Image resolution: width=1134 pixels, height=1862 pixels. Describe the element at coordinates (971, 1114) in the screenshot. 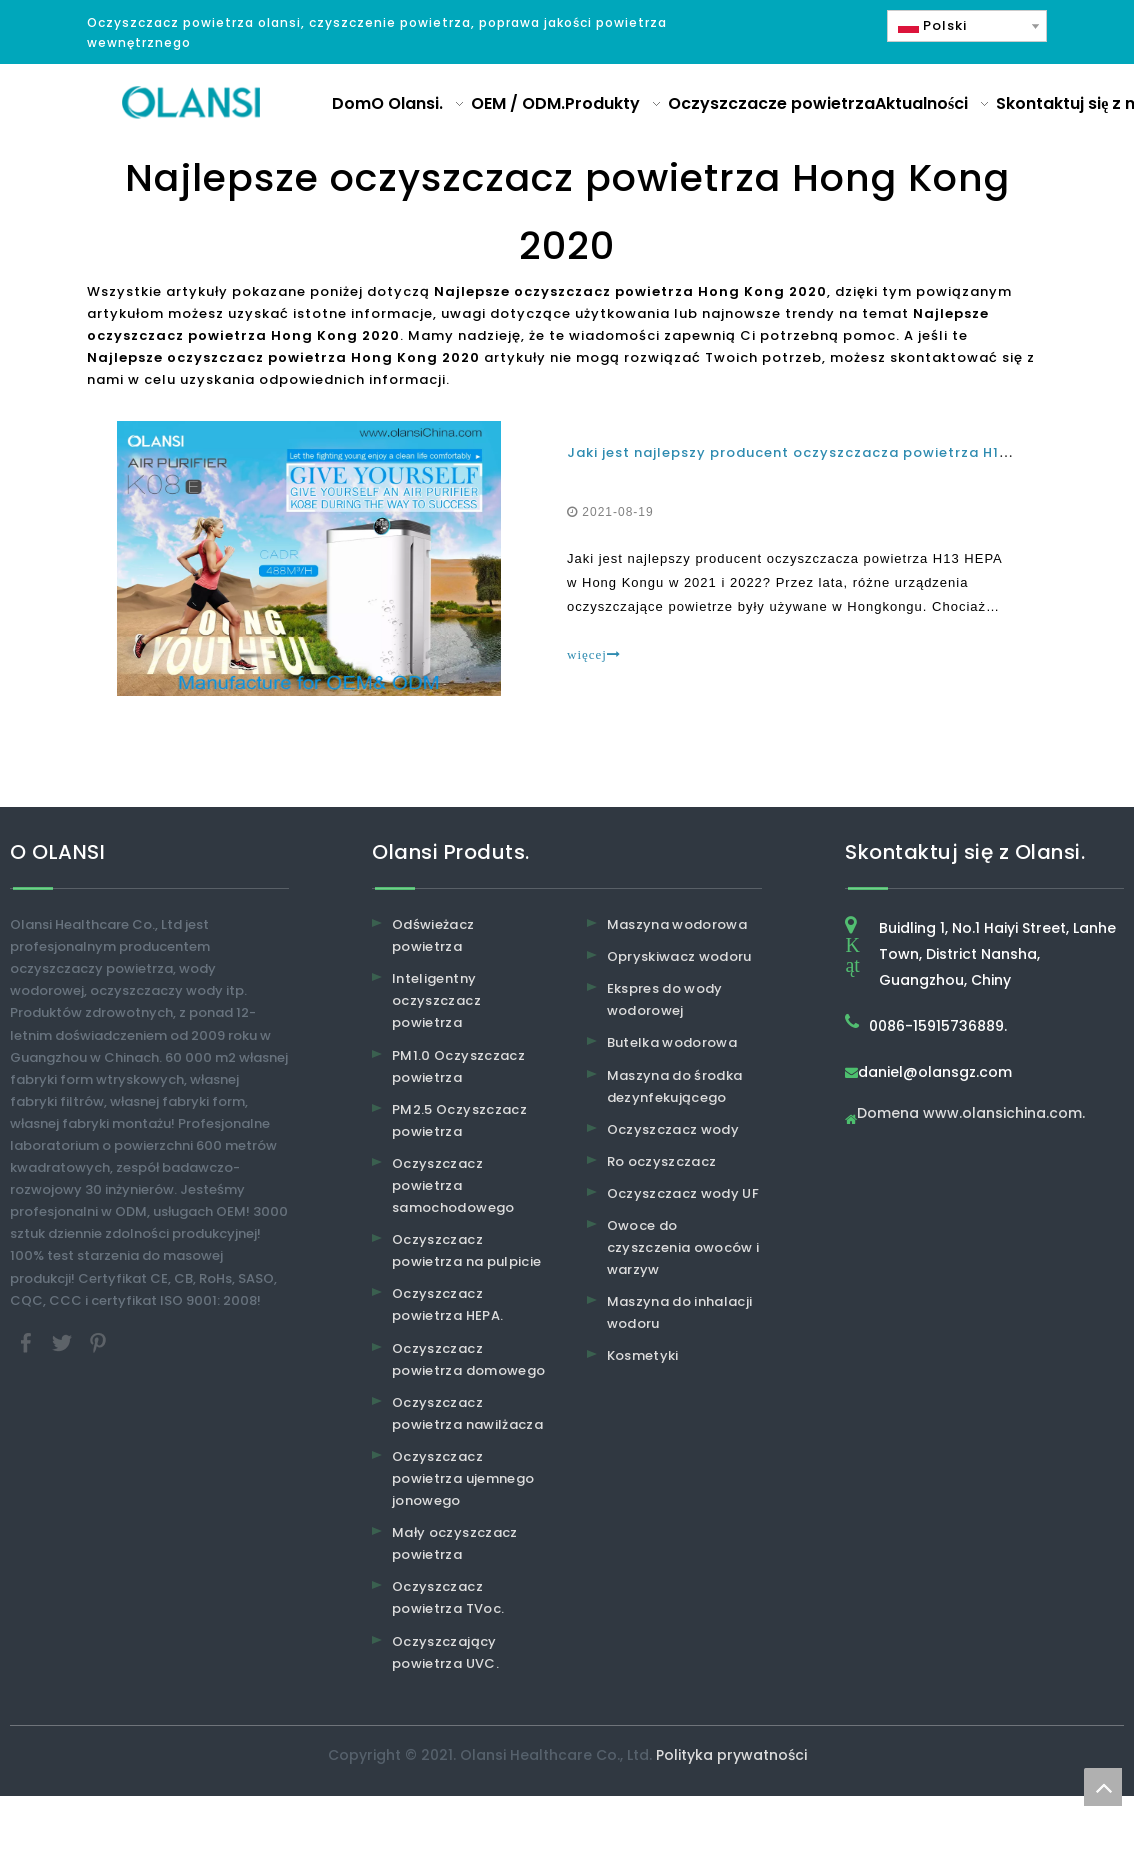

I see `Domena www.olansichina.com.` at that location.